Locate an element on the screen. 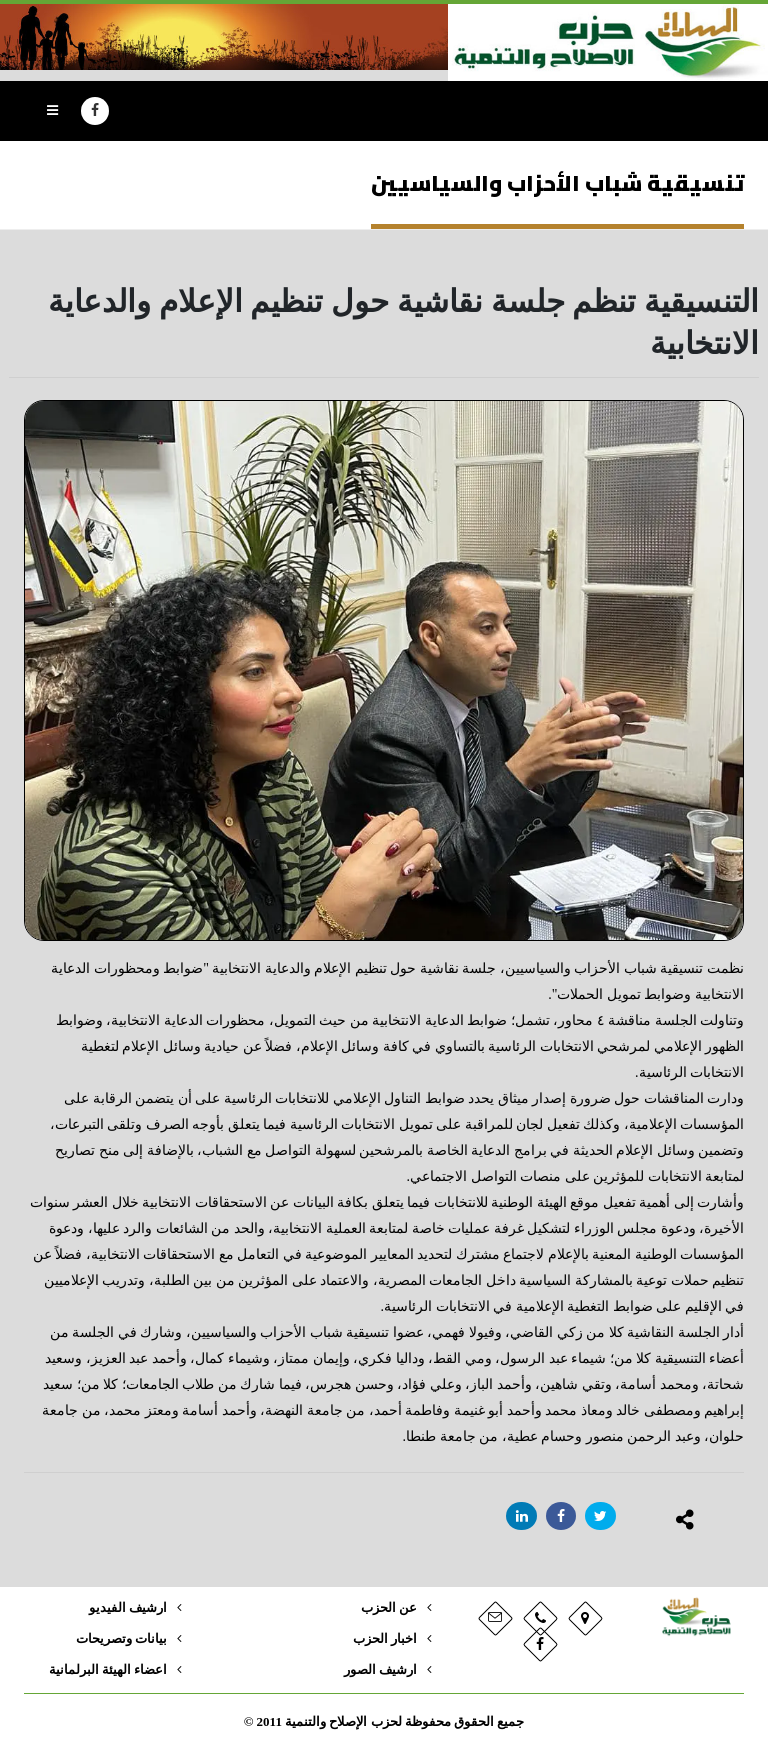 This screenshot has height=1750, width=768. ارشيف الصور is located at coordinates (380, 1670).